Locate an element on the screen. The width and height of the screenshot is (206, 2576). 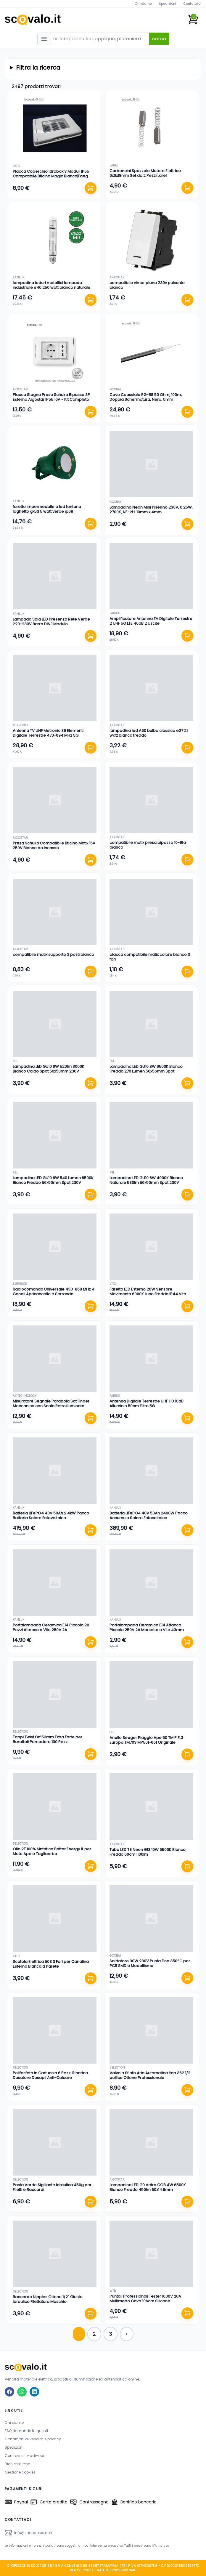
Antenna TV UHF Metronic 39 Elementi Digitale Terrestre 470-694 MHz 5G is located at coordinates (48, 733).